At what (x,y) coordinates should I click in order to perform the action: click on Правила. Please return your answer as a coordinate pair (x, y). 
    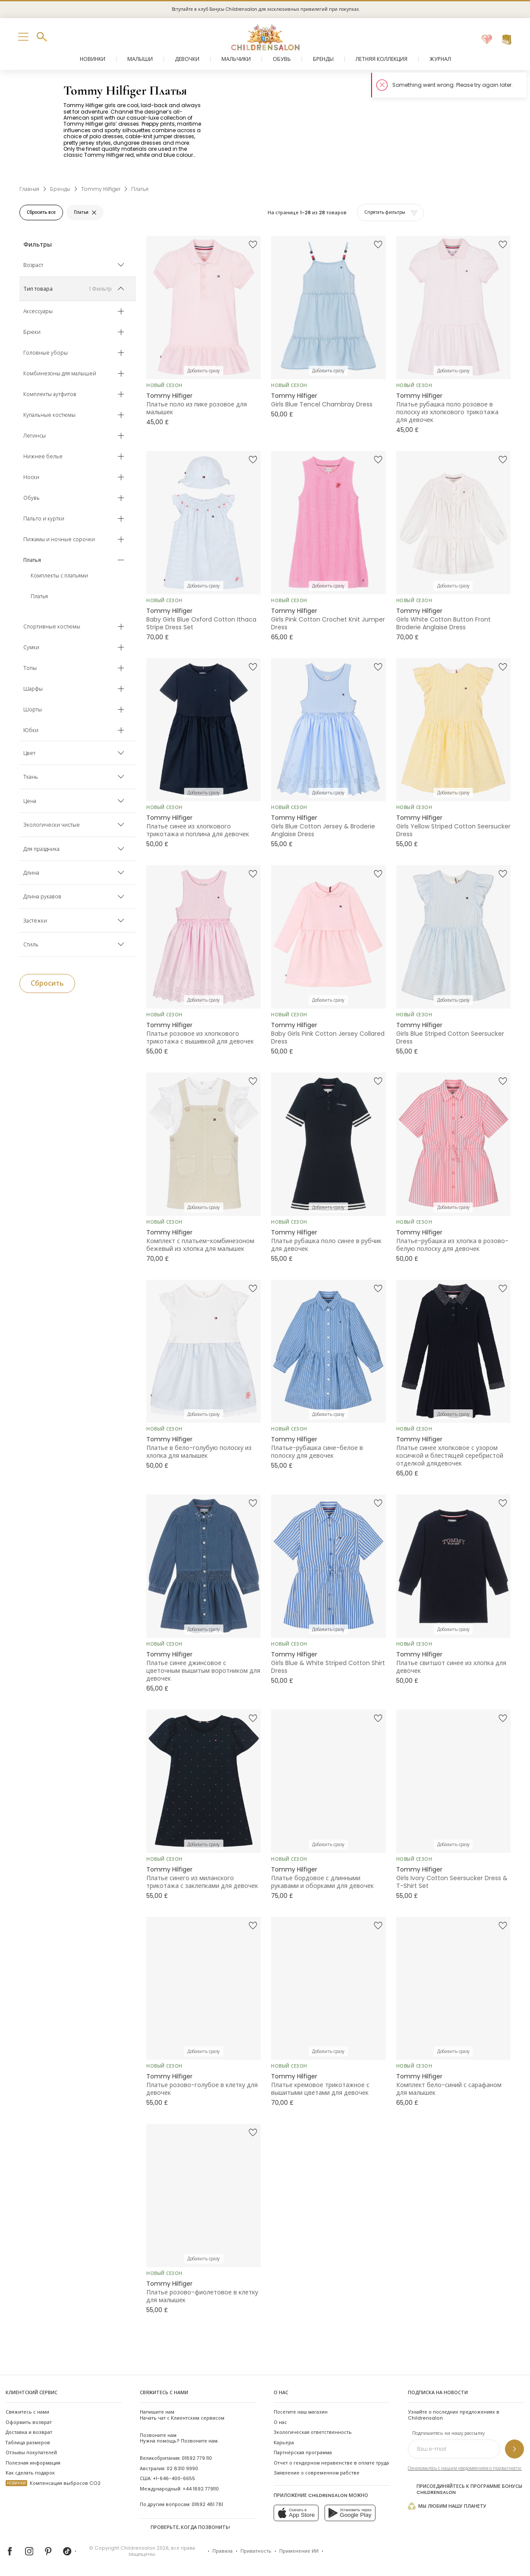
    Looking at the image, I should click on (222, 2551).